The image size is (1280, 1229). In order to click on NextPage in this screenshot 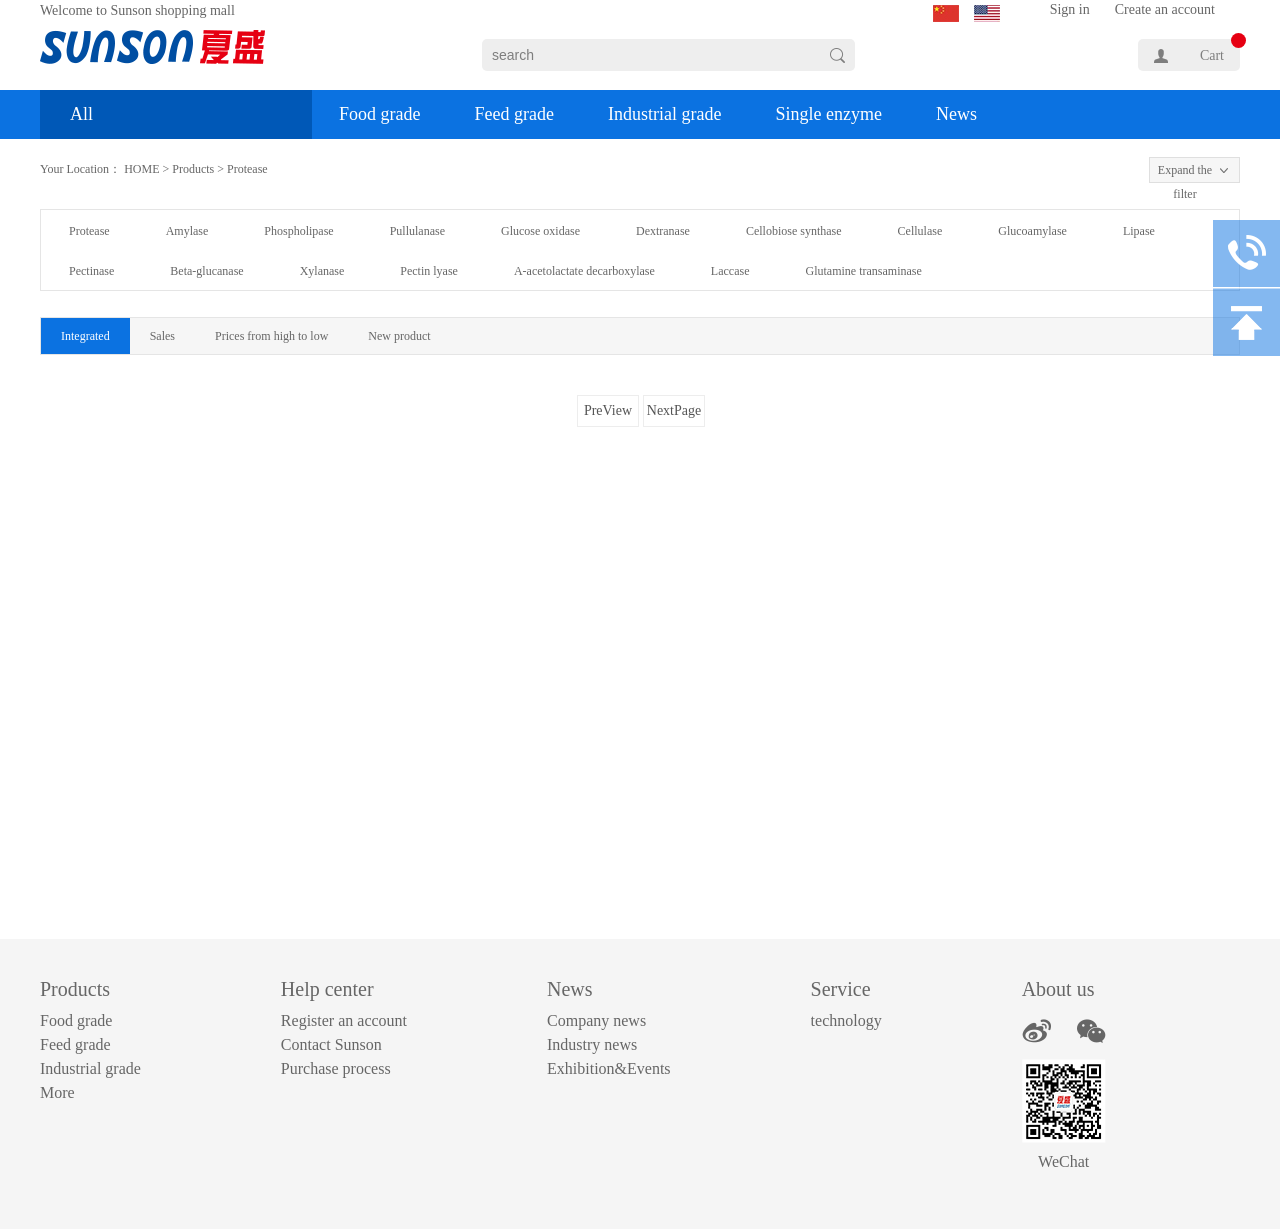, I will do `click(674, 410)`.